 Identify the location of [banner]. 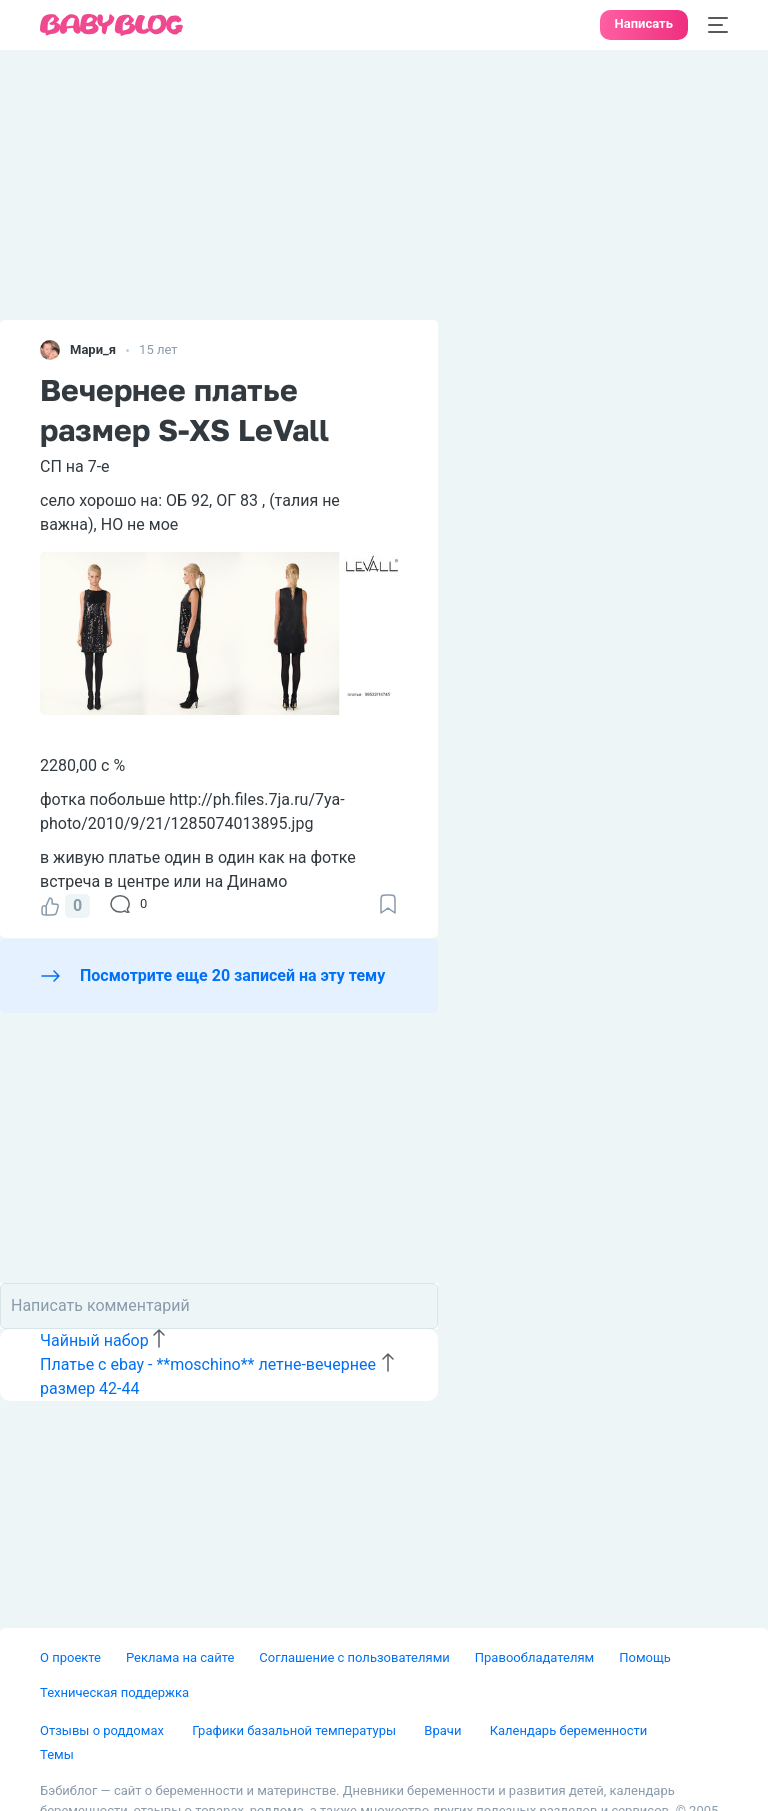
(112, 25).